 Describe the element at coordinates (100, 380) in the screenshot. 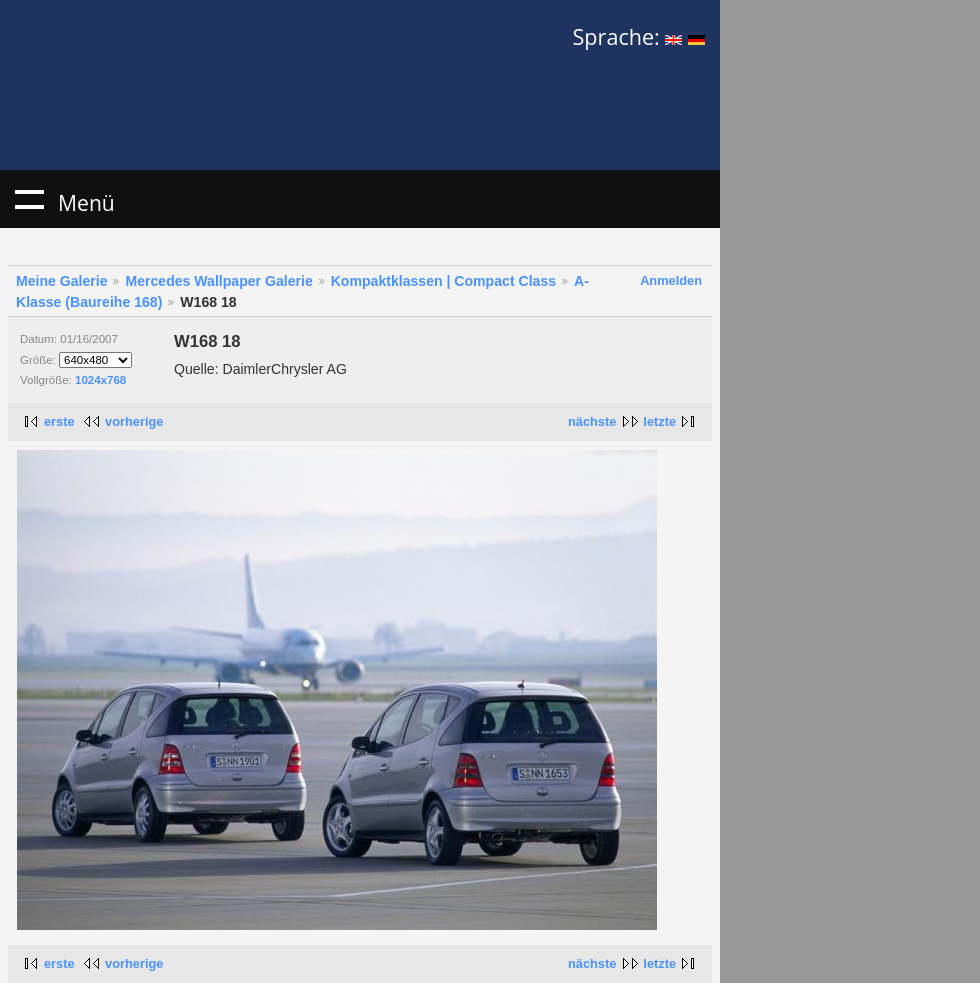

I see `1024x768` at that location.